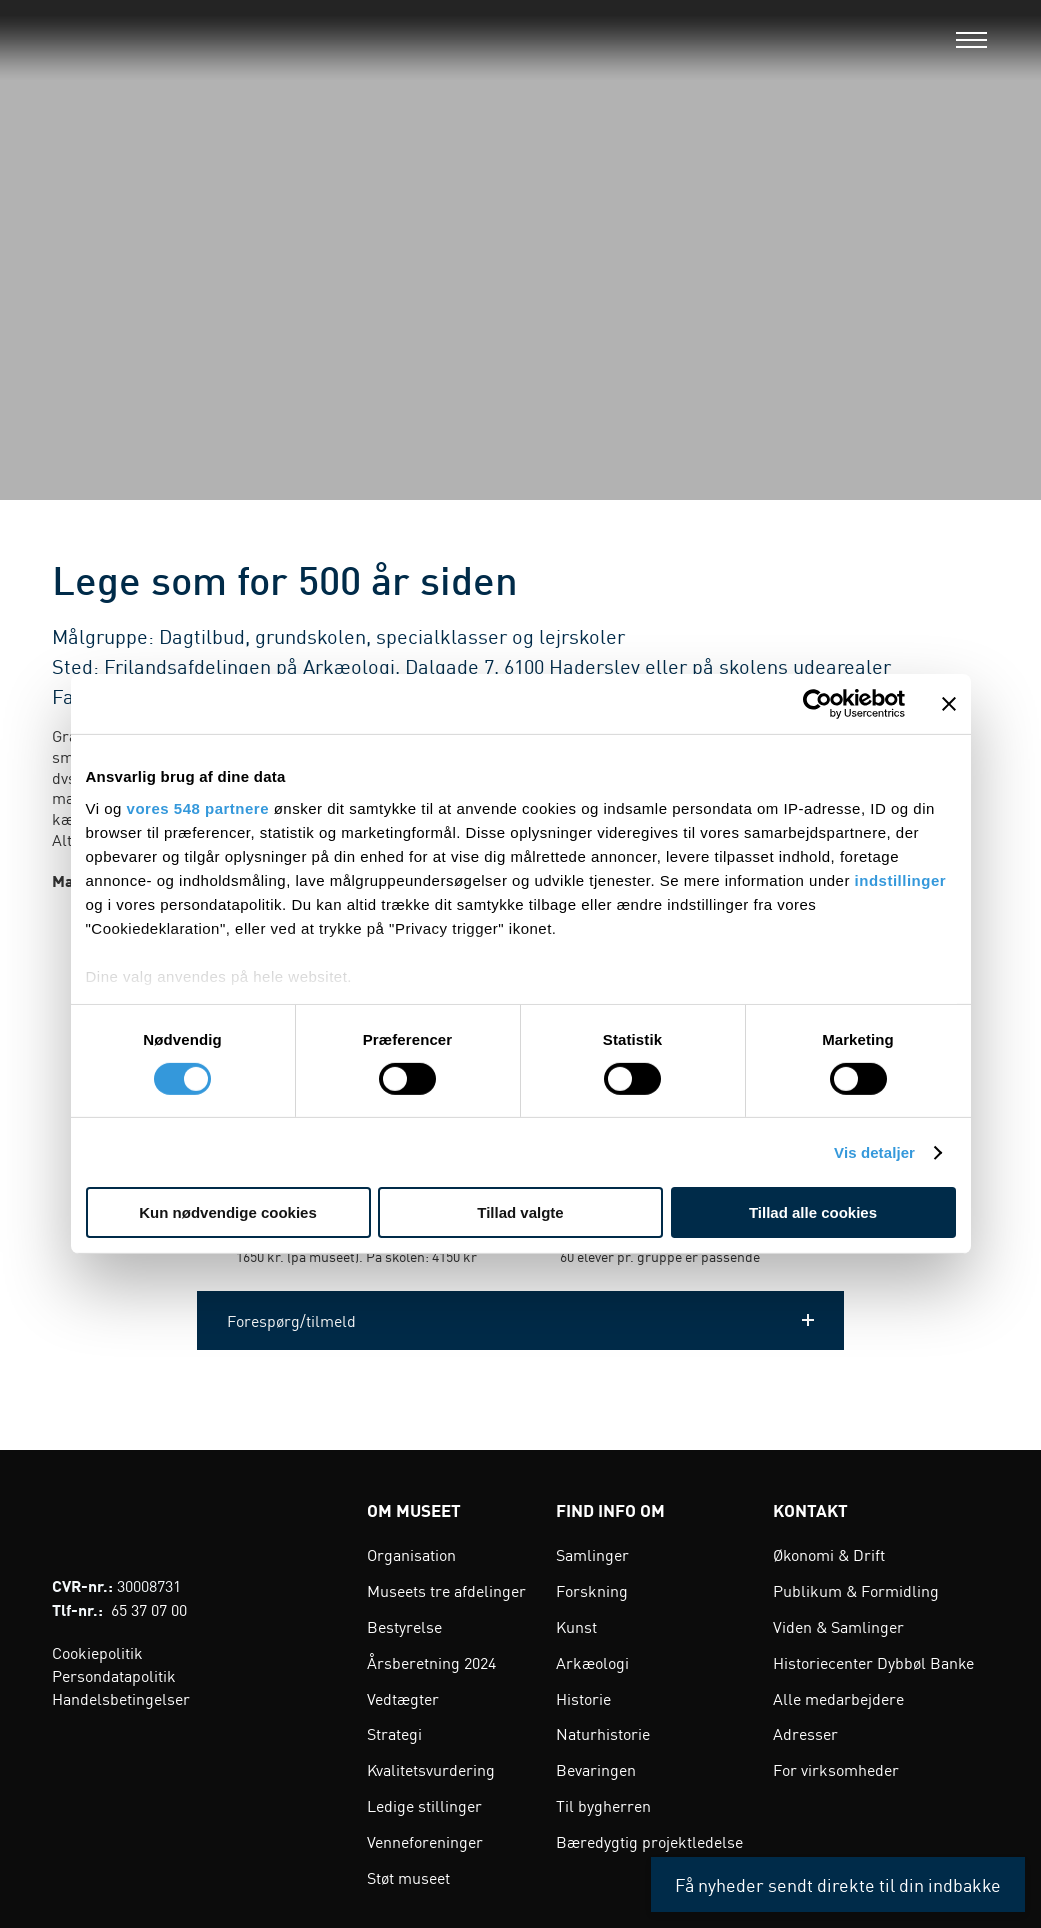 Image resolution: width=1041 pixels, height=1928 pixels. Describe the element at coordinates (411, 1554) in the screenshot. I see `Organisation` at that location.